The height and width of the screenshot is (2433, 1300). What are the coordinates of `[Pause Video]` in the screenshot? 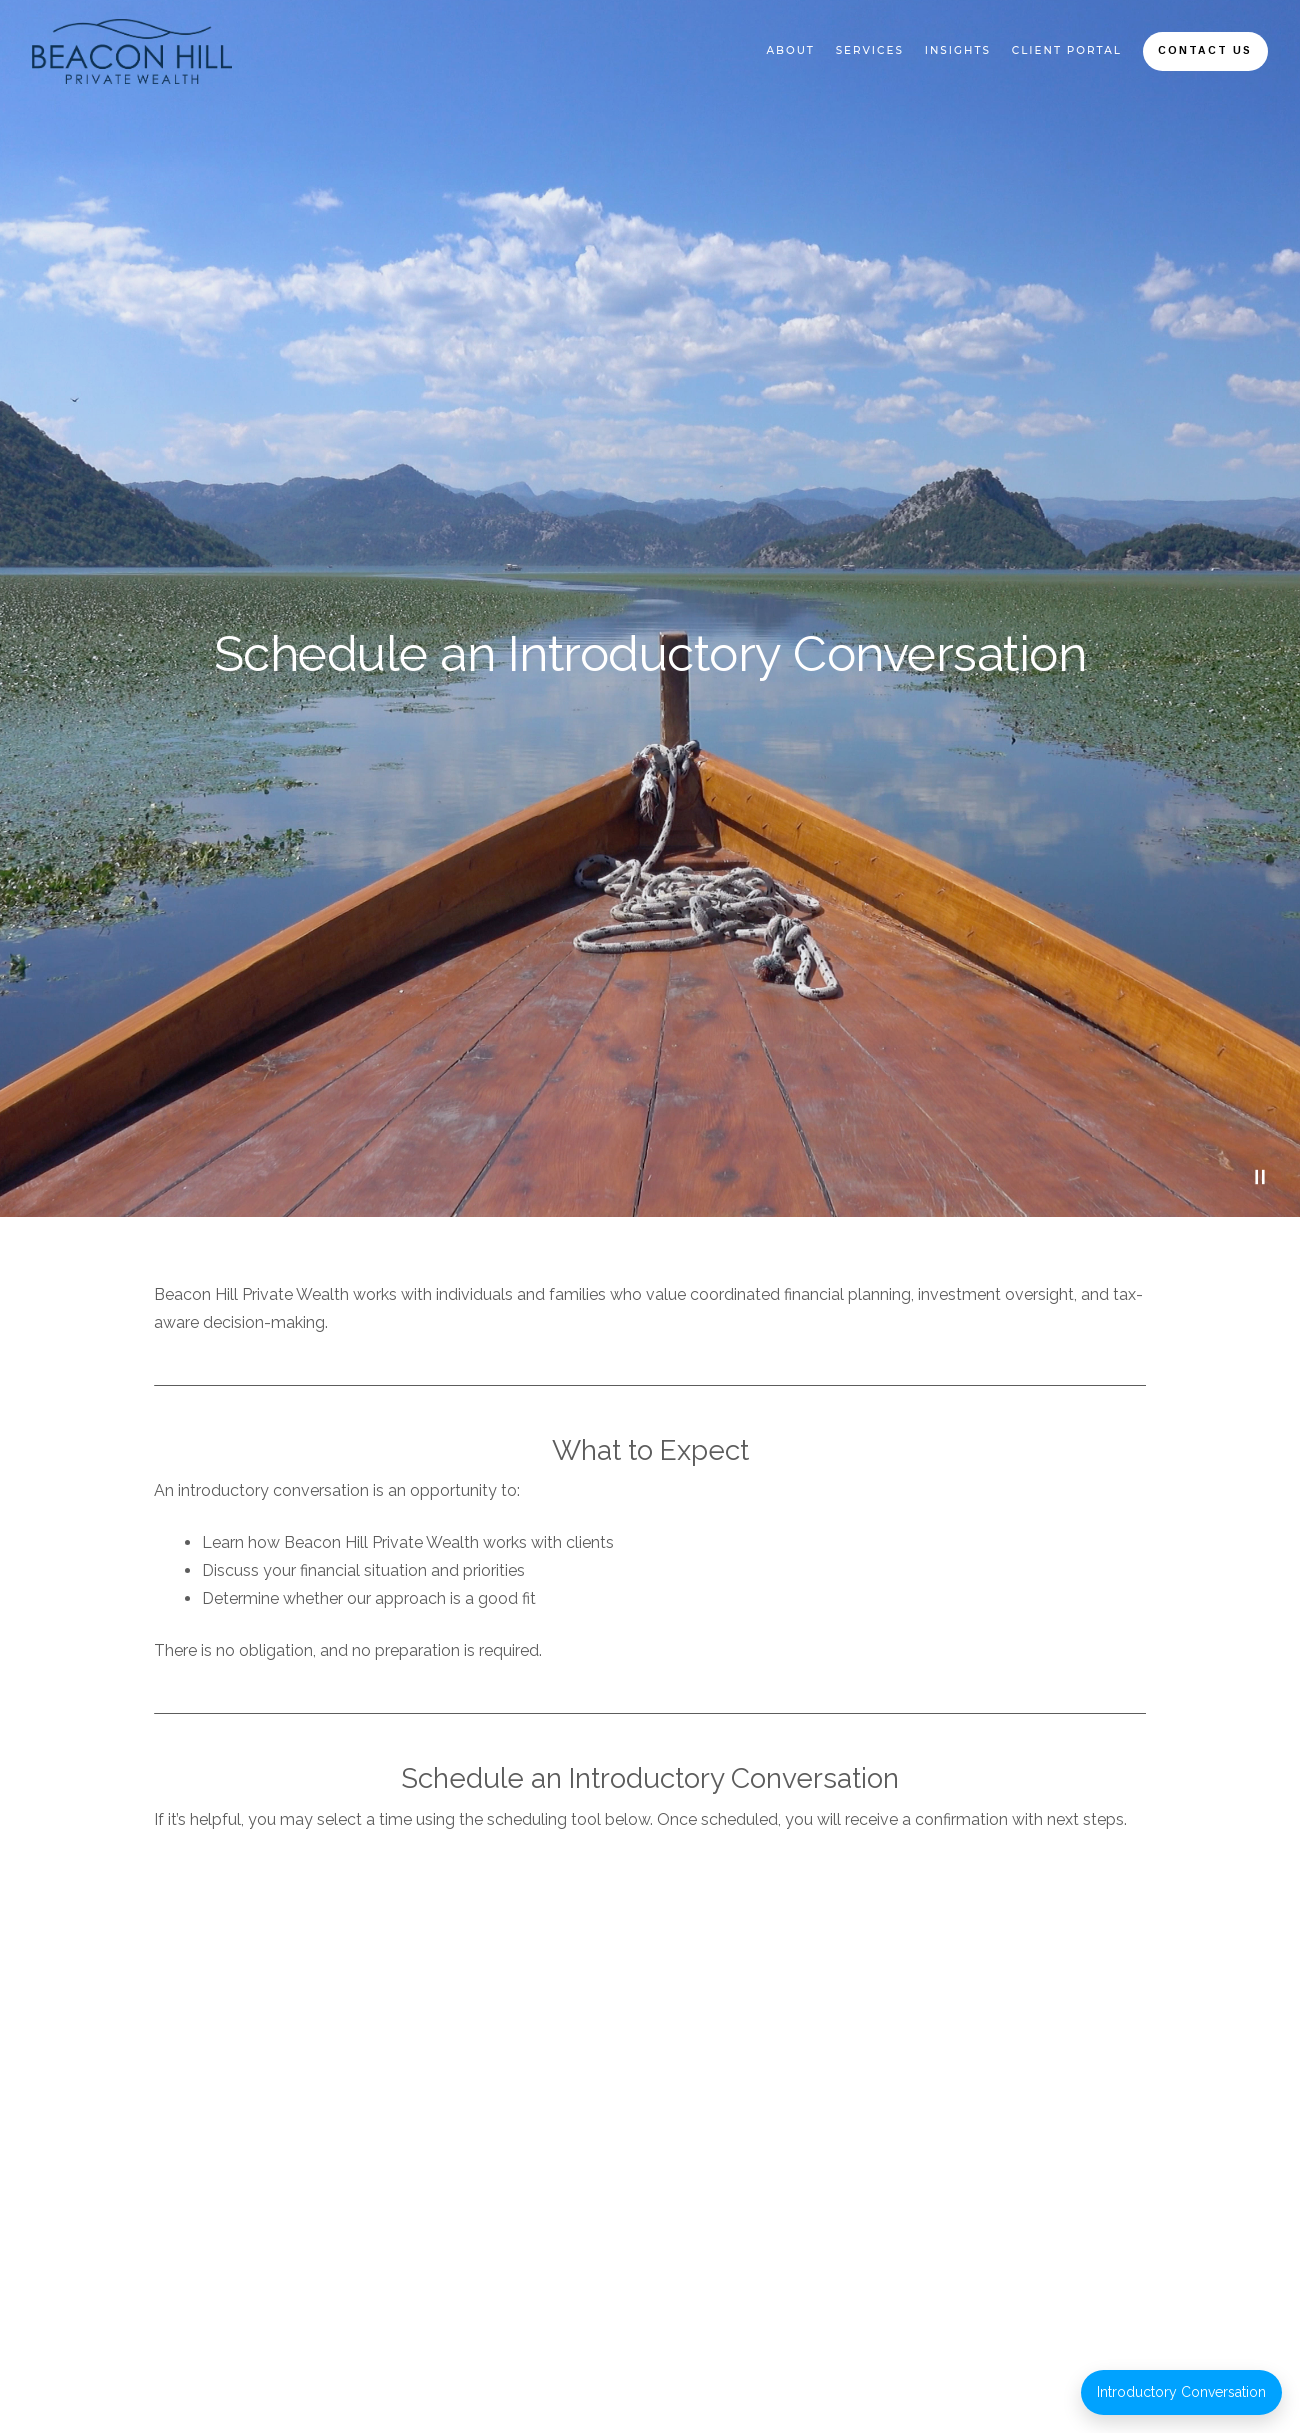 It's located at (1260, 1177).